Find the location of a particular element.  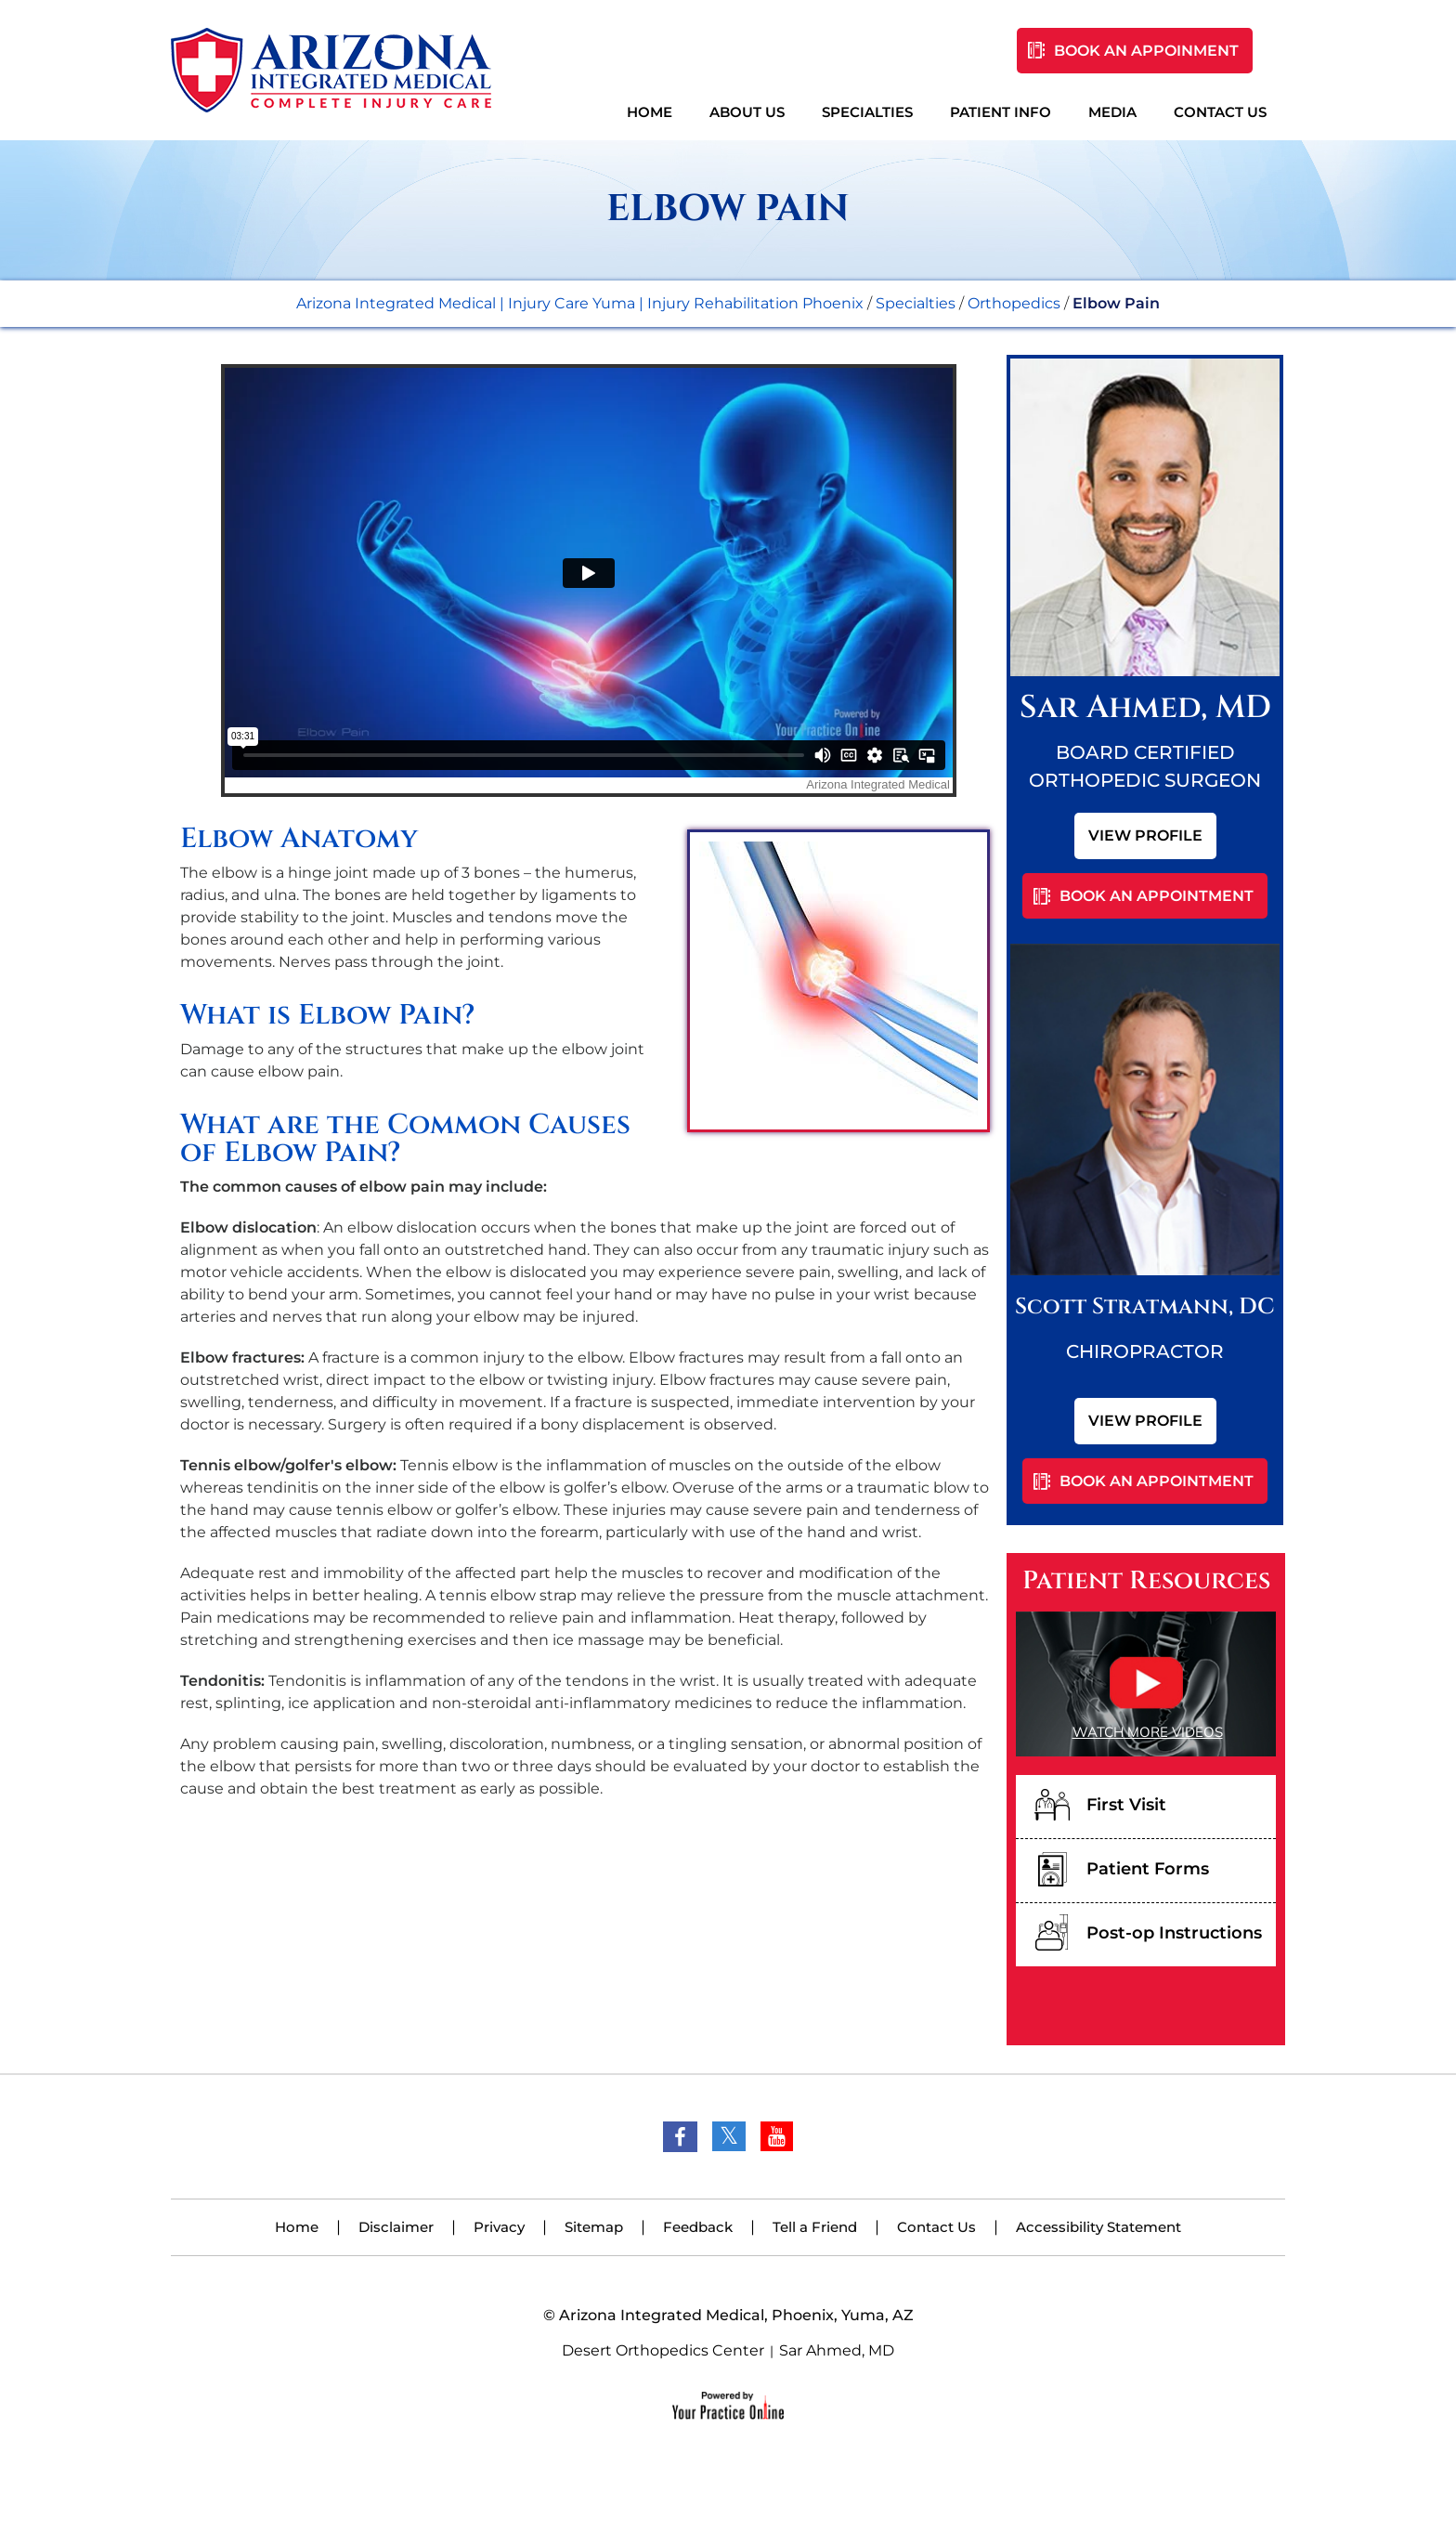

[Follow Dr on Facebook] is located at coordinates (680, 2136).